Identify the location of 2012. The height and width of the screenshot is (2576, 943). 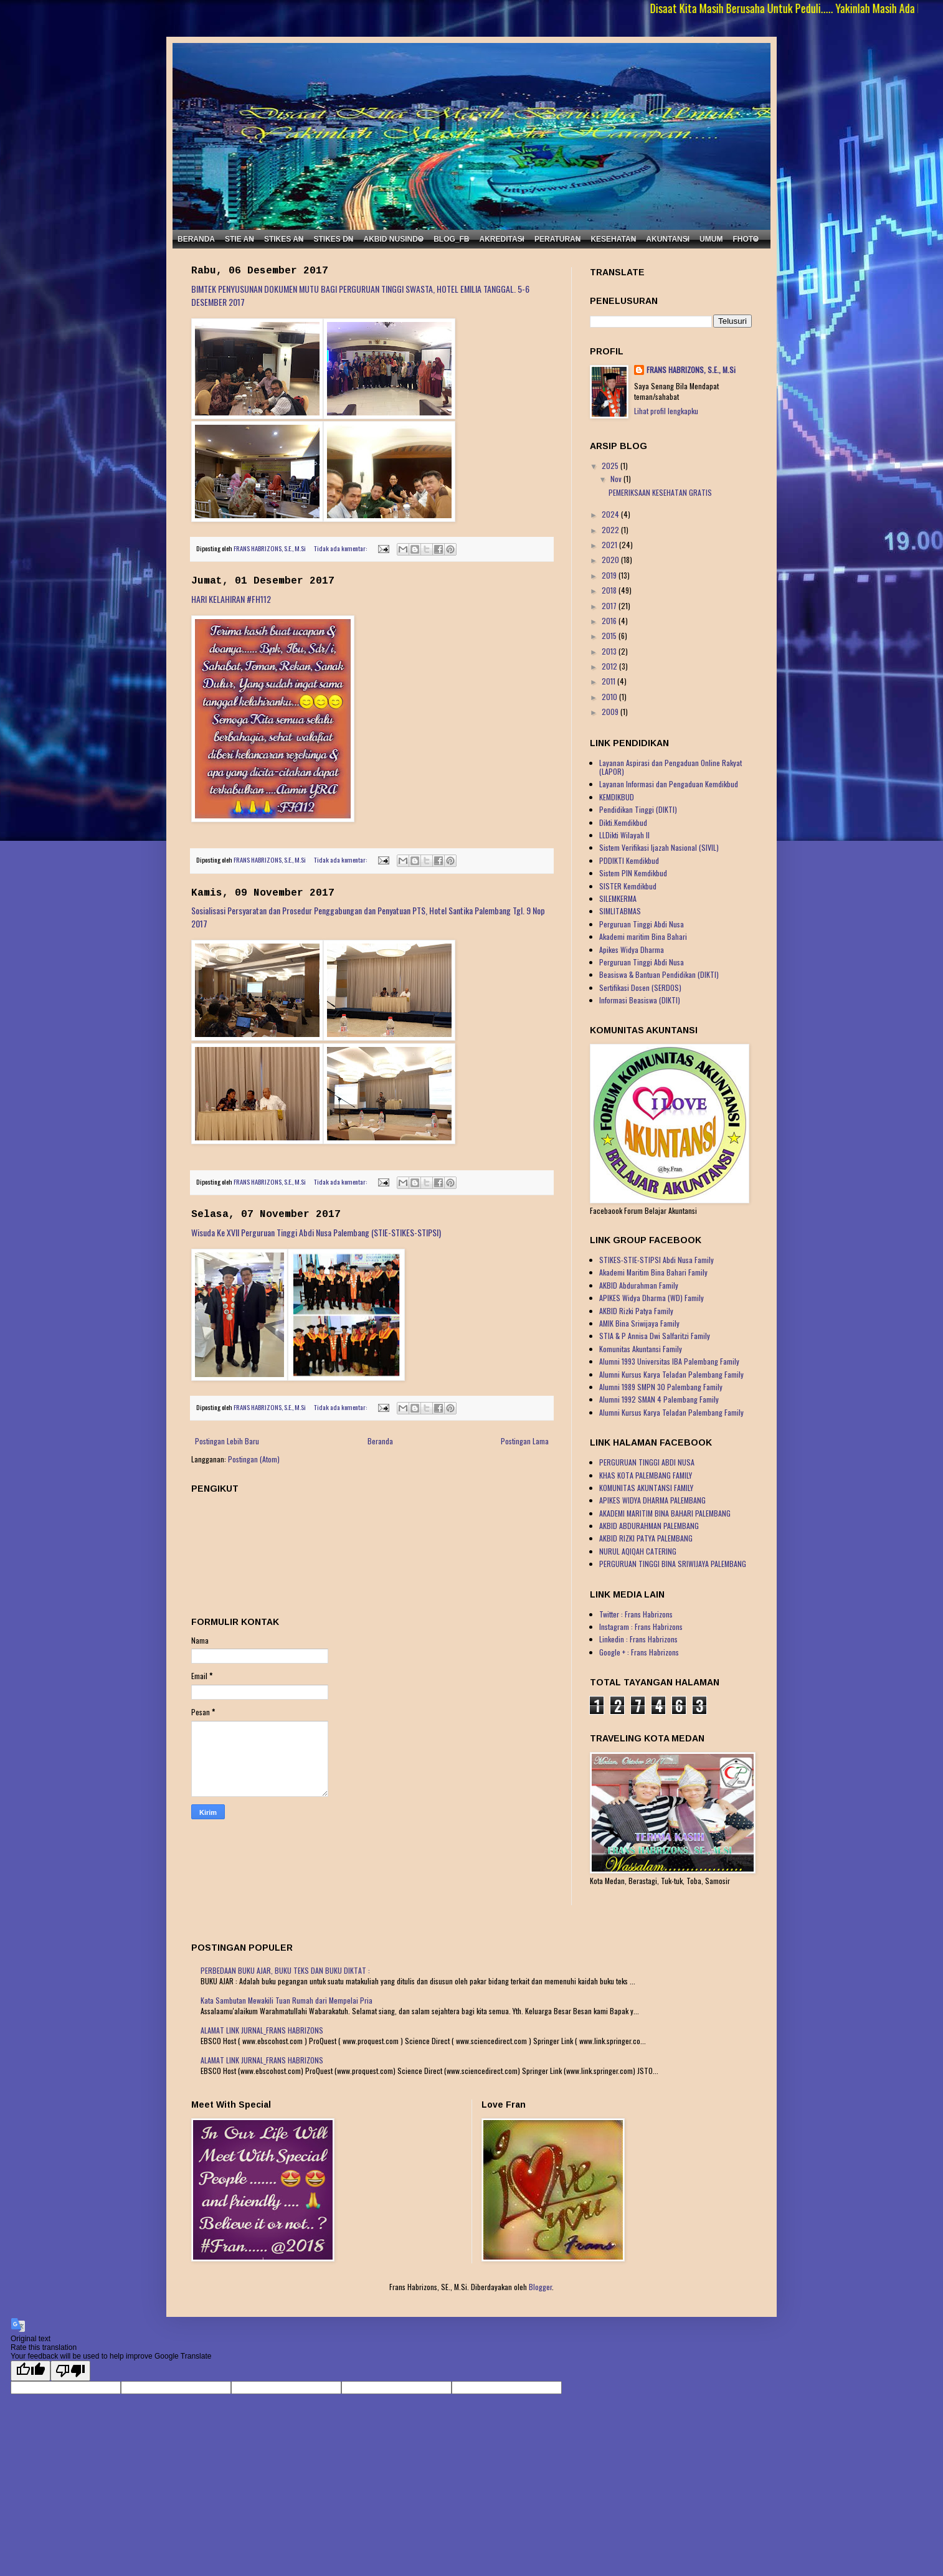
(610, 666).